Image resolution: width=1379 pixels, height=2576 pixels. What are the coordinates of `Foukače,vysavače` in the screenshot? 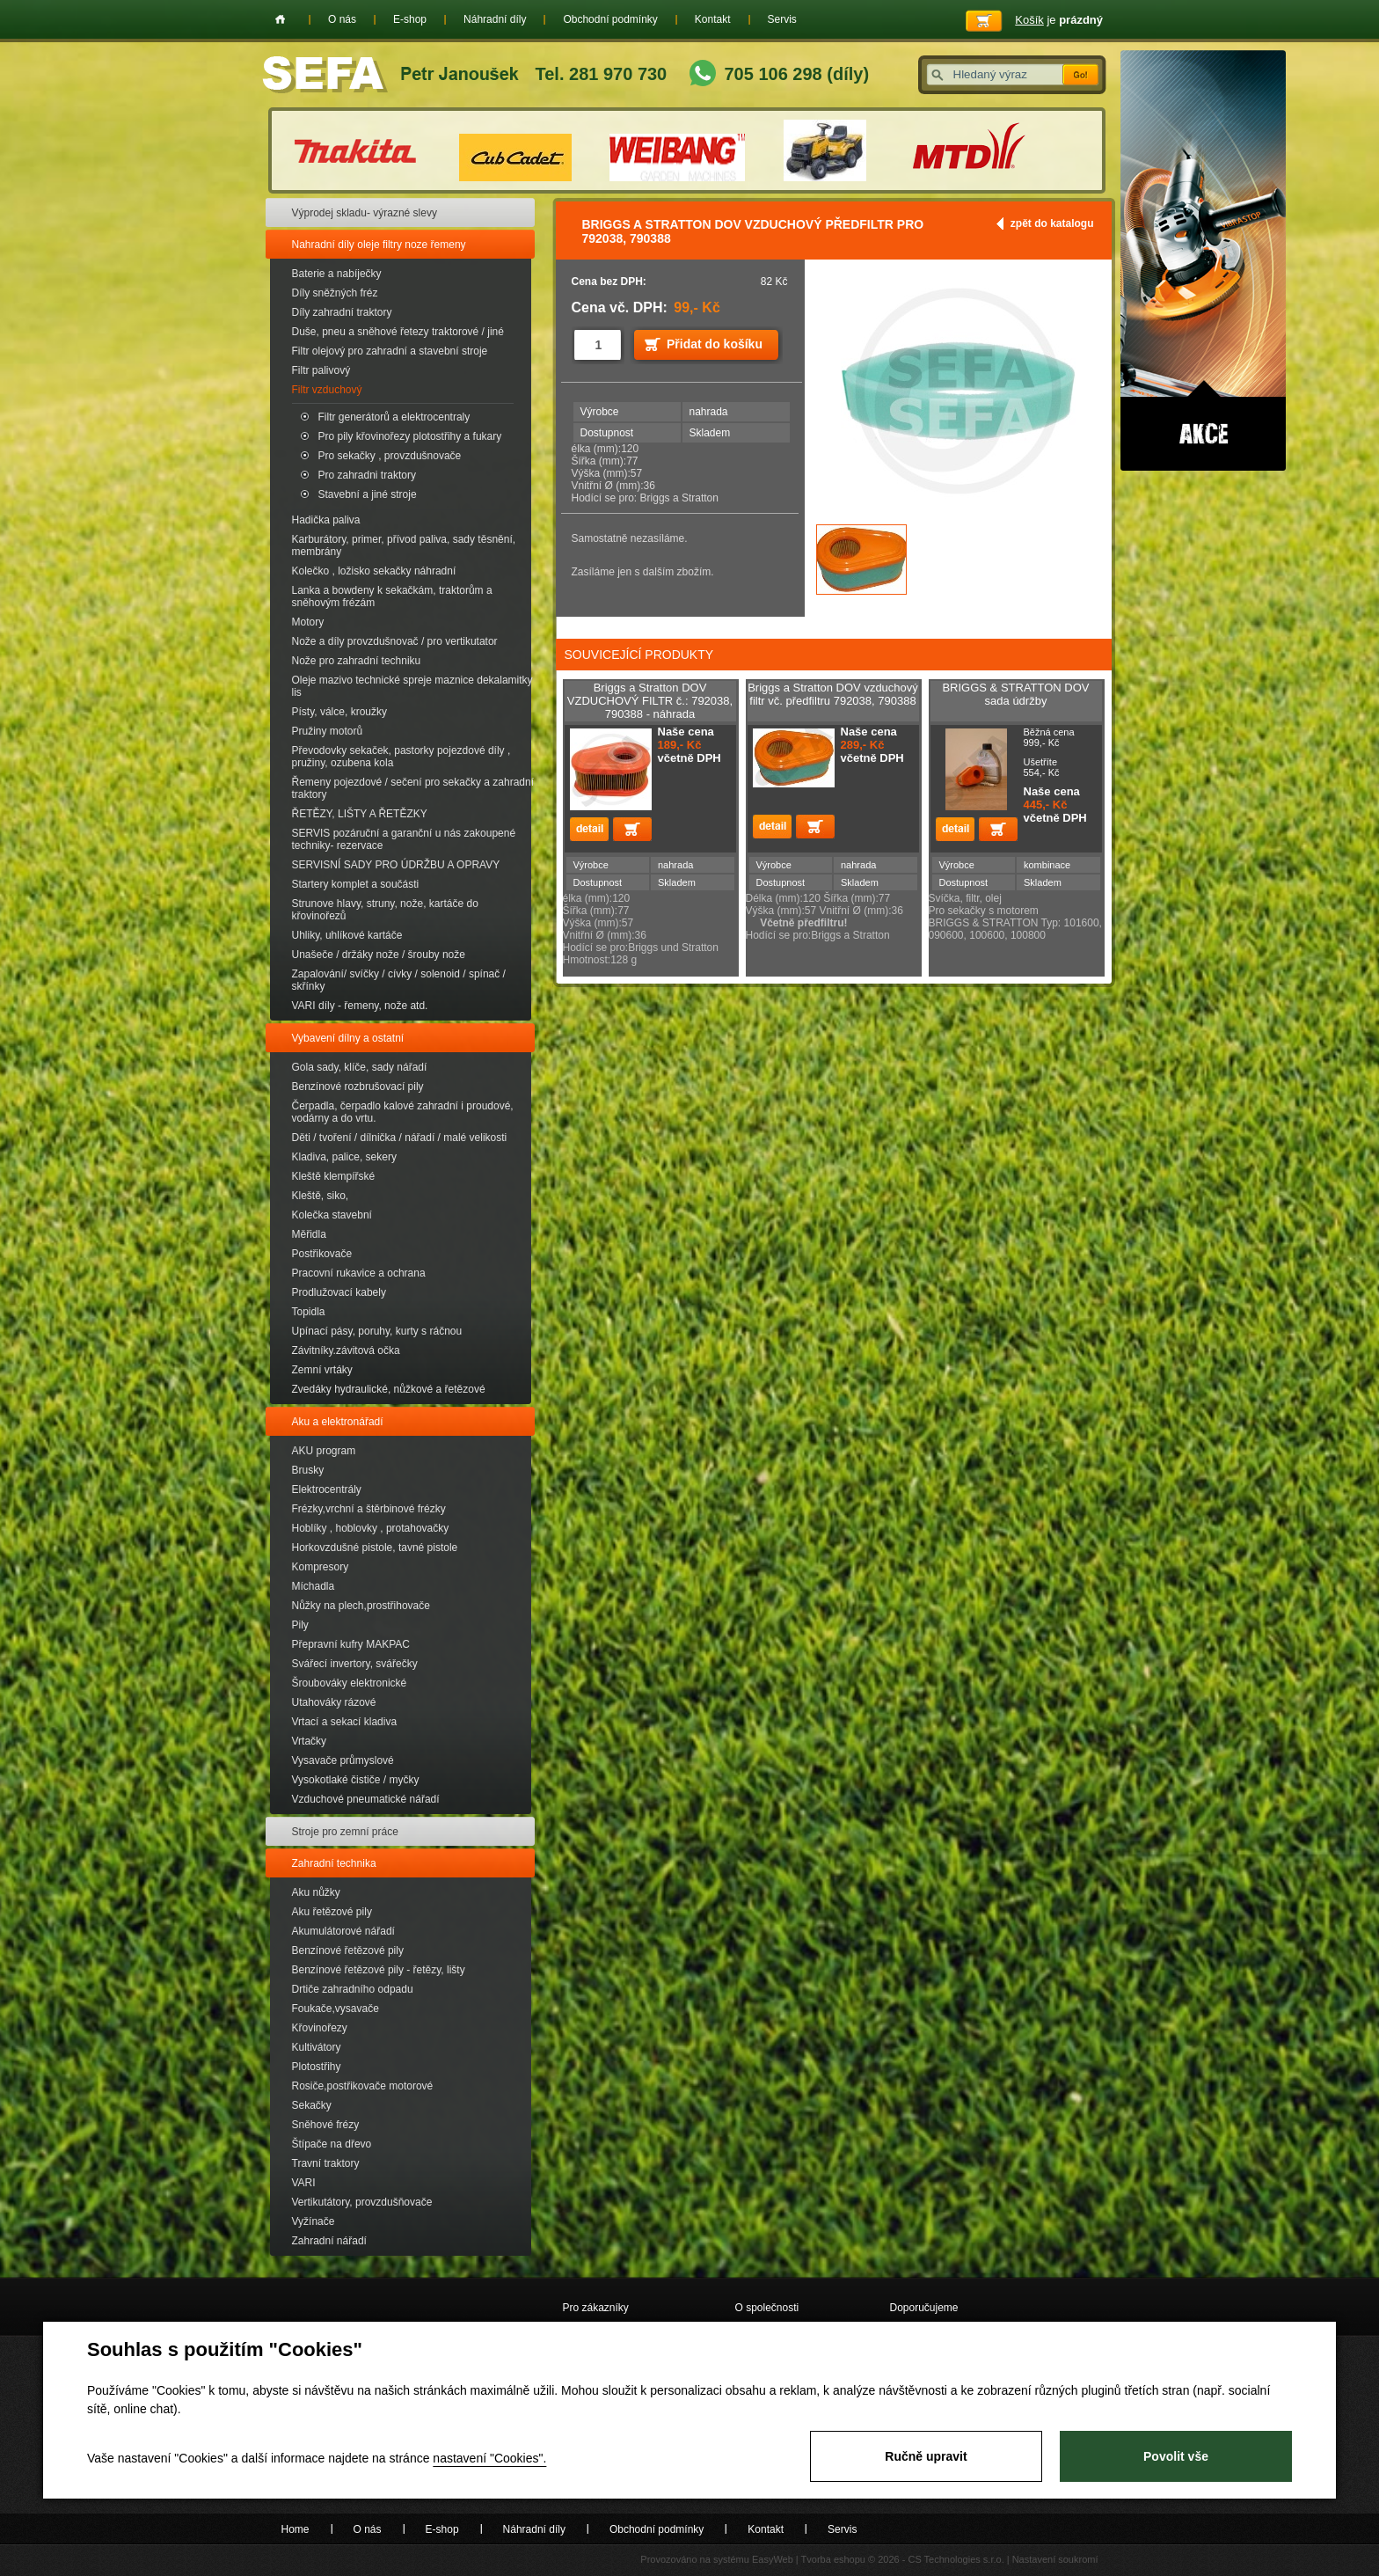 It's located at (335, 2008).